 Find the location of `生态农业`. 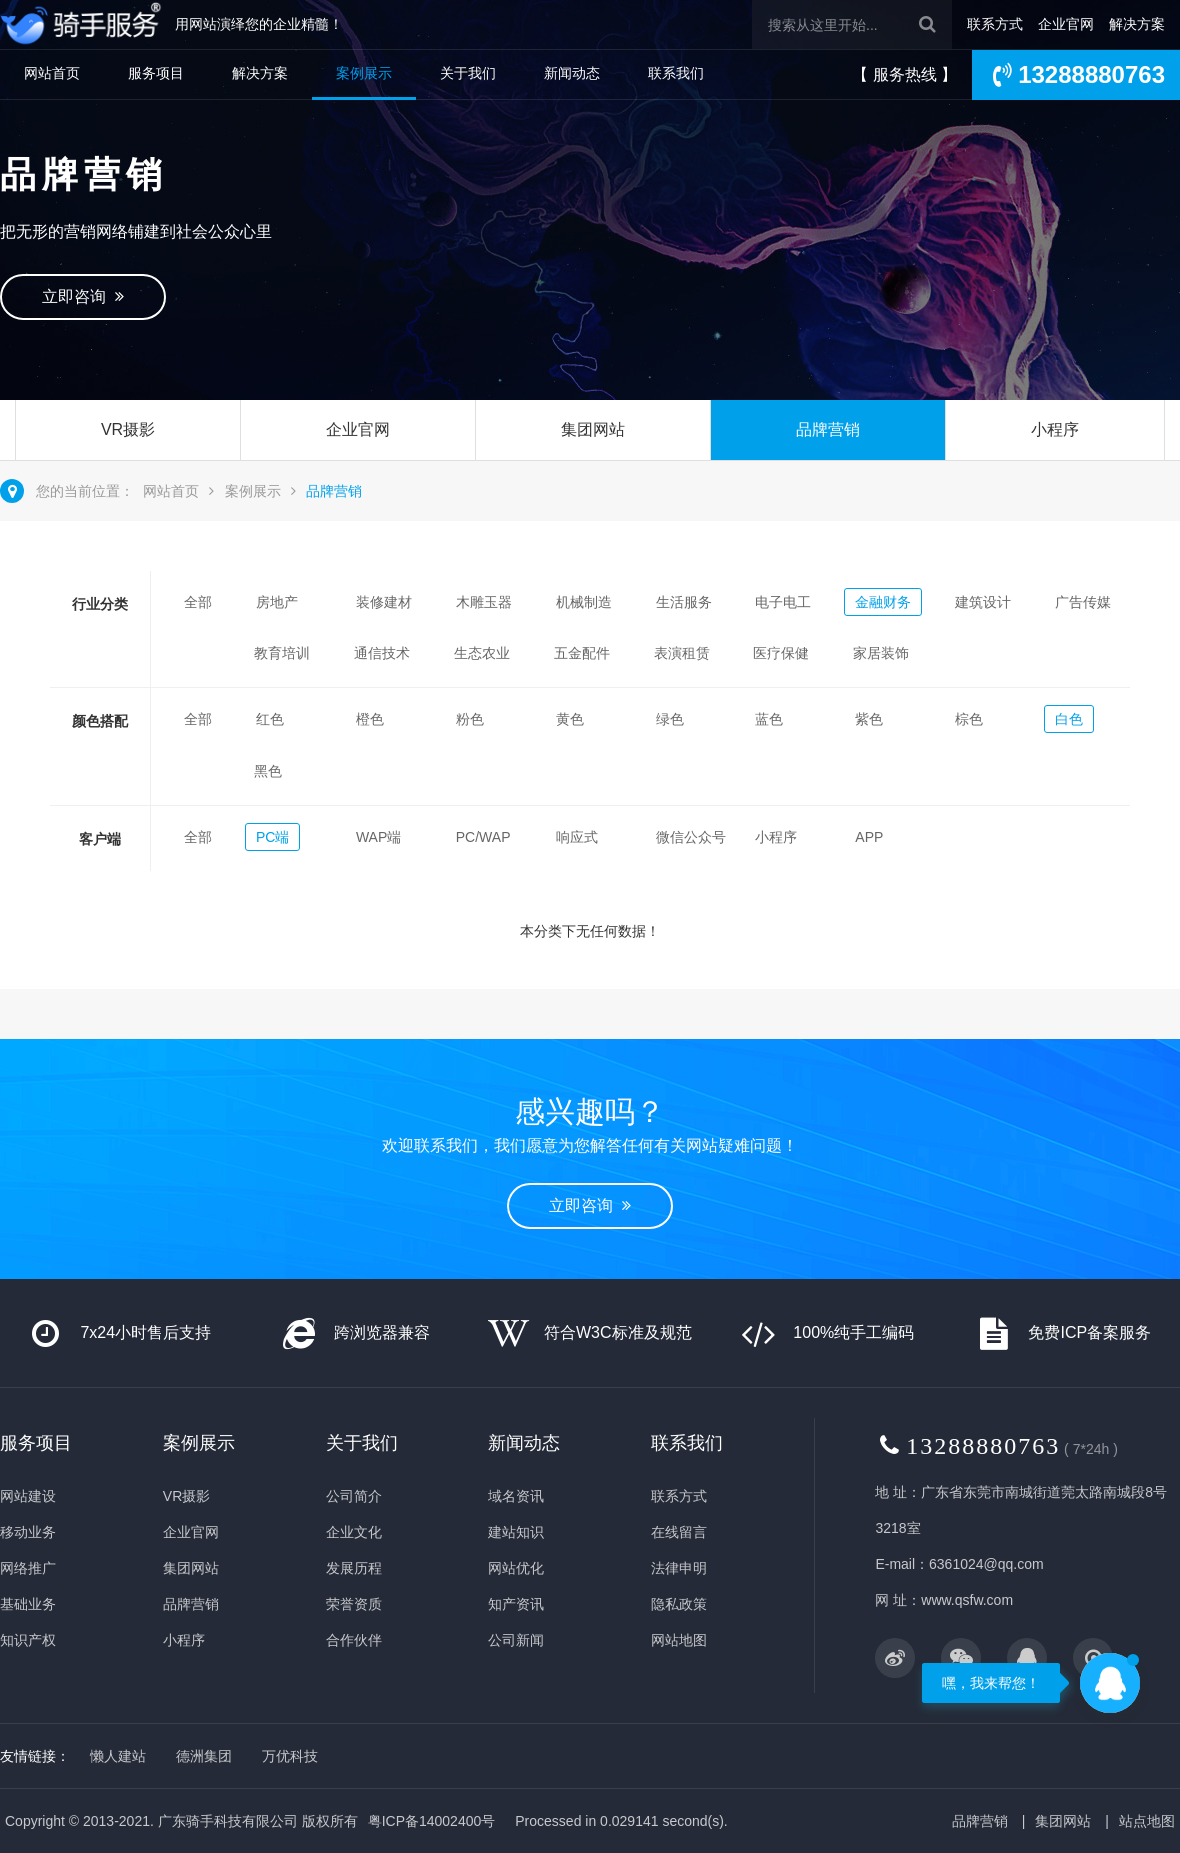

生态农业 is located at coordinates (482, 653).